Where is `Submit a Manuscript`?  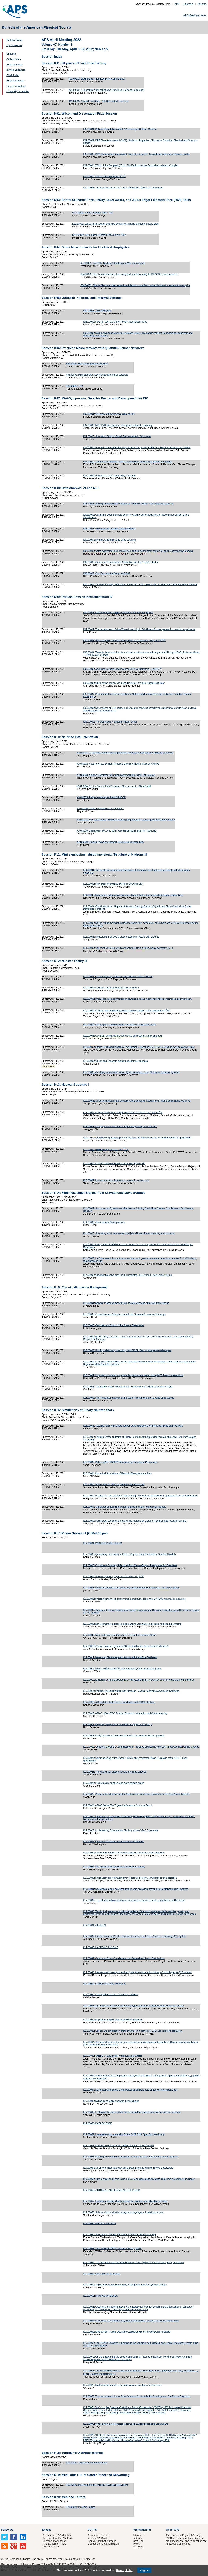
Submit a Manuscript is located at coordinates (53, 2540).